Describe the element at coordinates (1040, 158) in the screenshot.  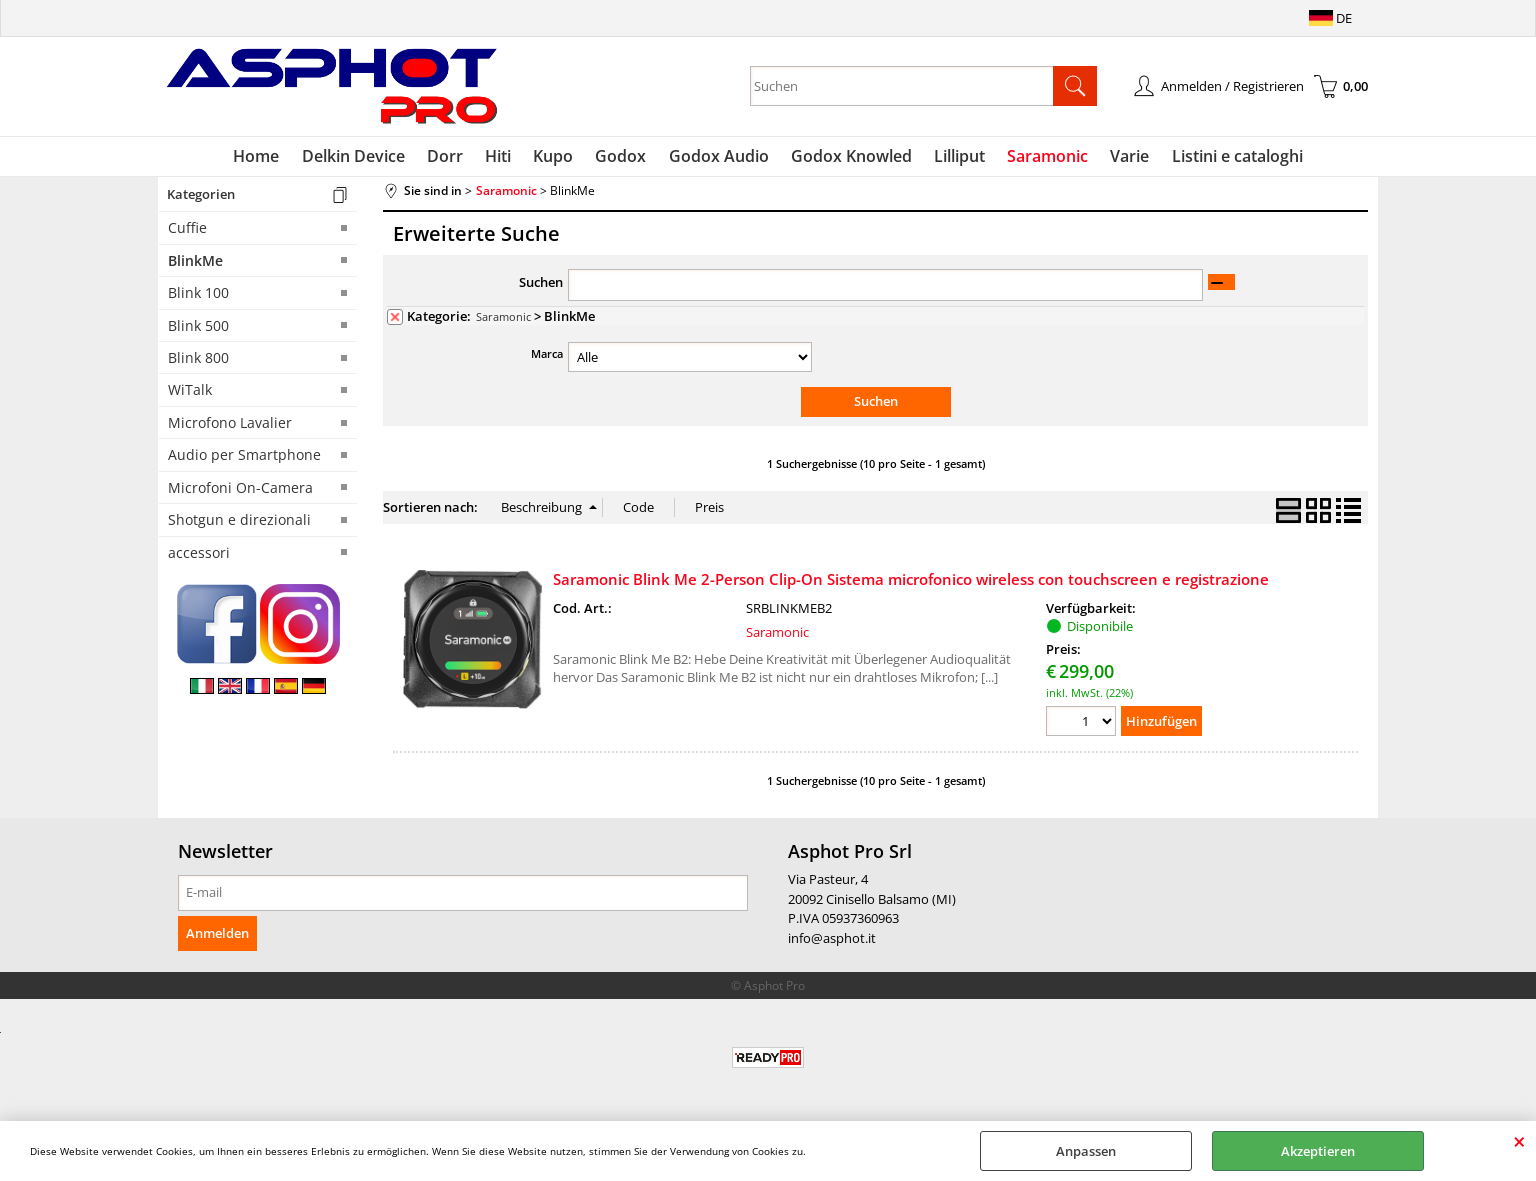
I see `Saramonic` at that location.